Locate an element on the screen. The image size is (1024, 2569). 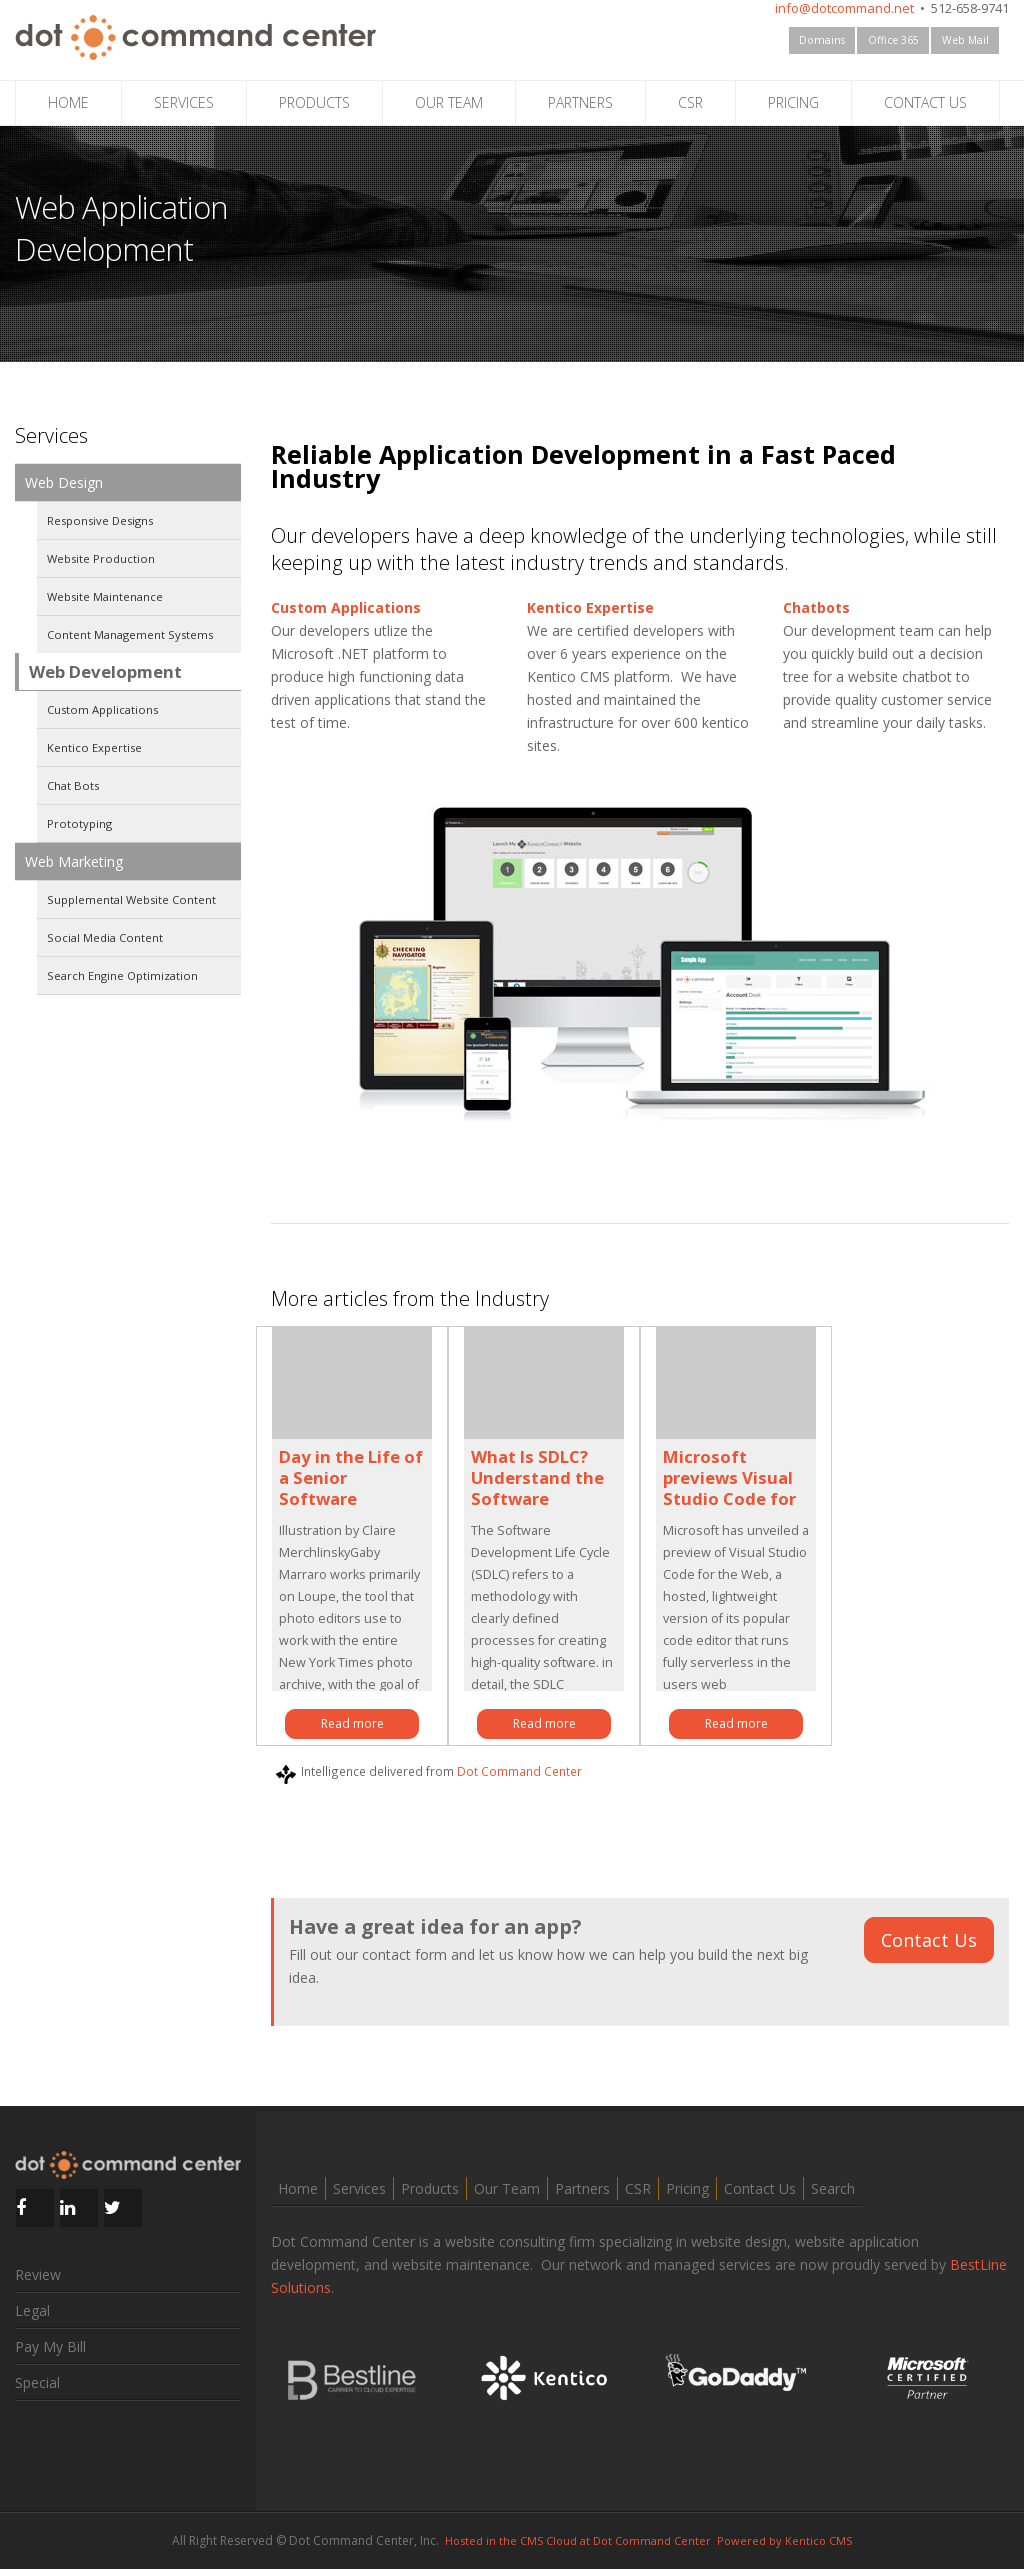
Content Management Systems is located at coordinates (130, 634).